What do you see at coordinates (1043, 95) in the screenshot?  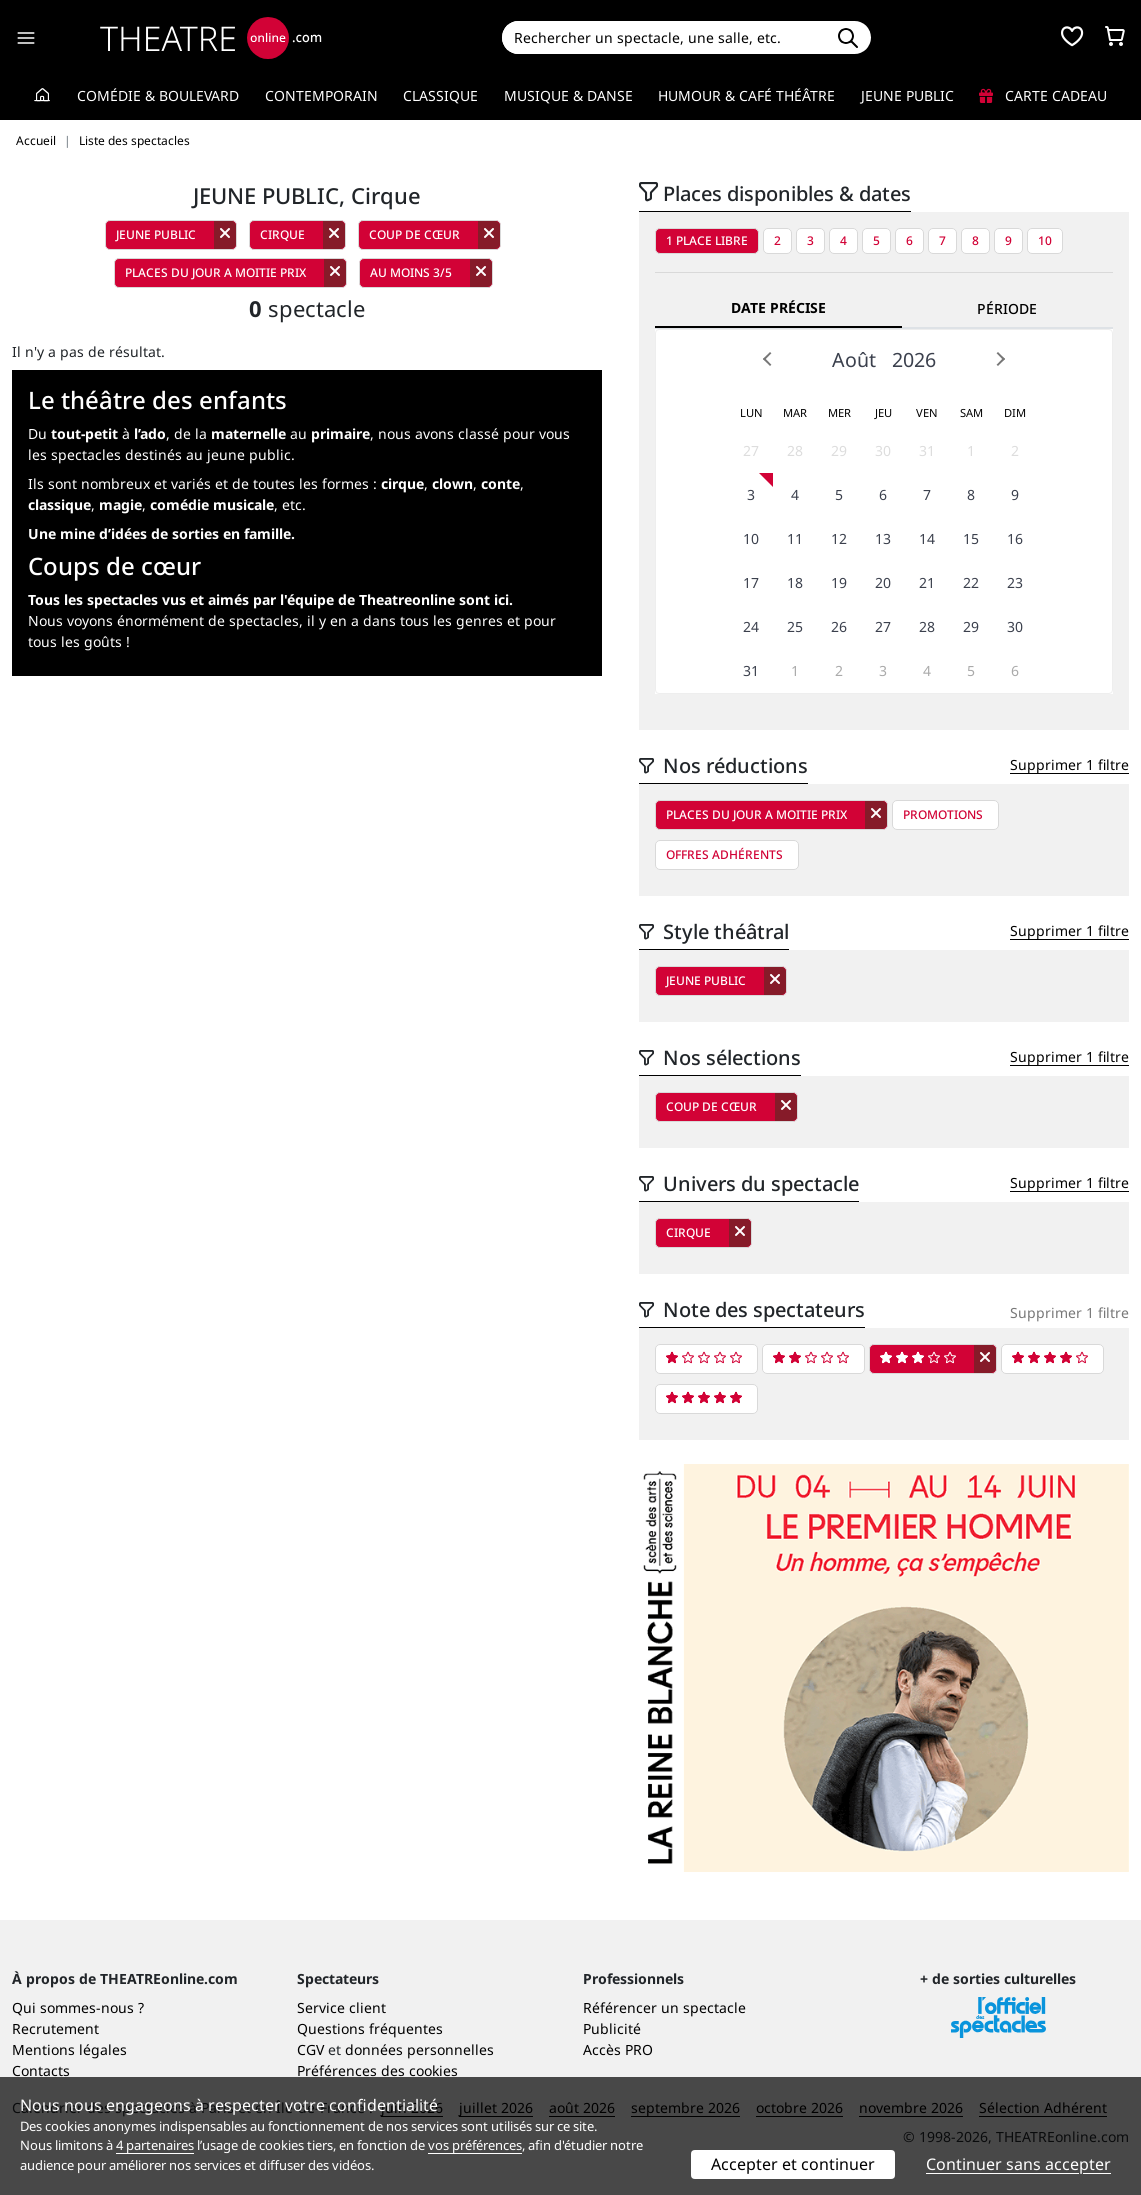 I see `Carte cadeau` at bounding box center [1043, 95].